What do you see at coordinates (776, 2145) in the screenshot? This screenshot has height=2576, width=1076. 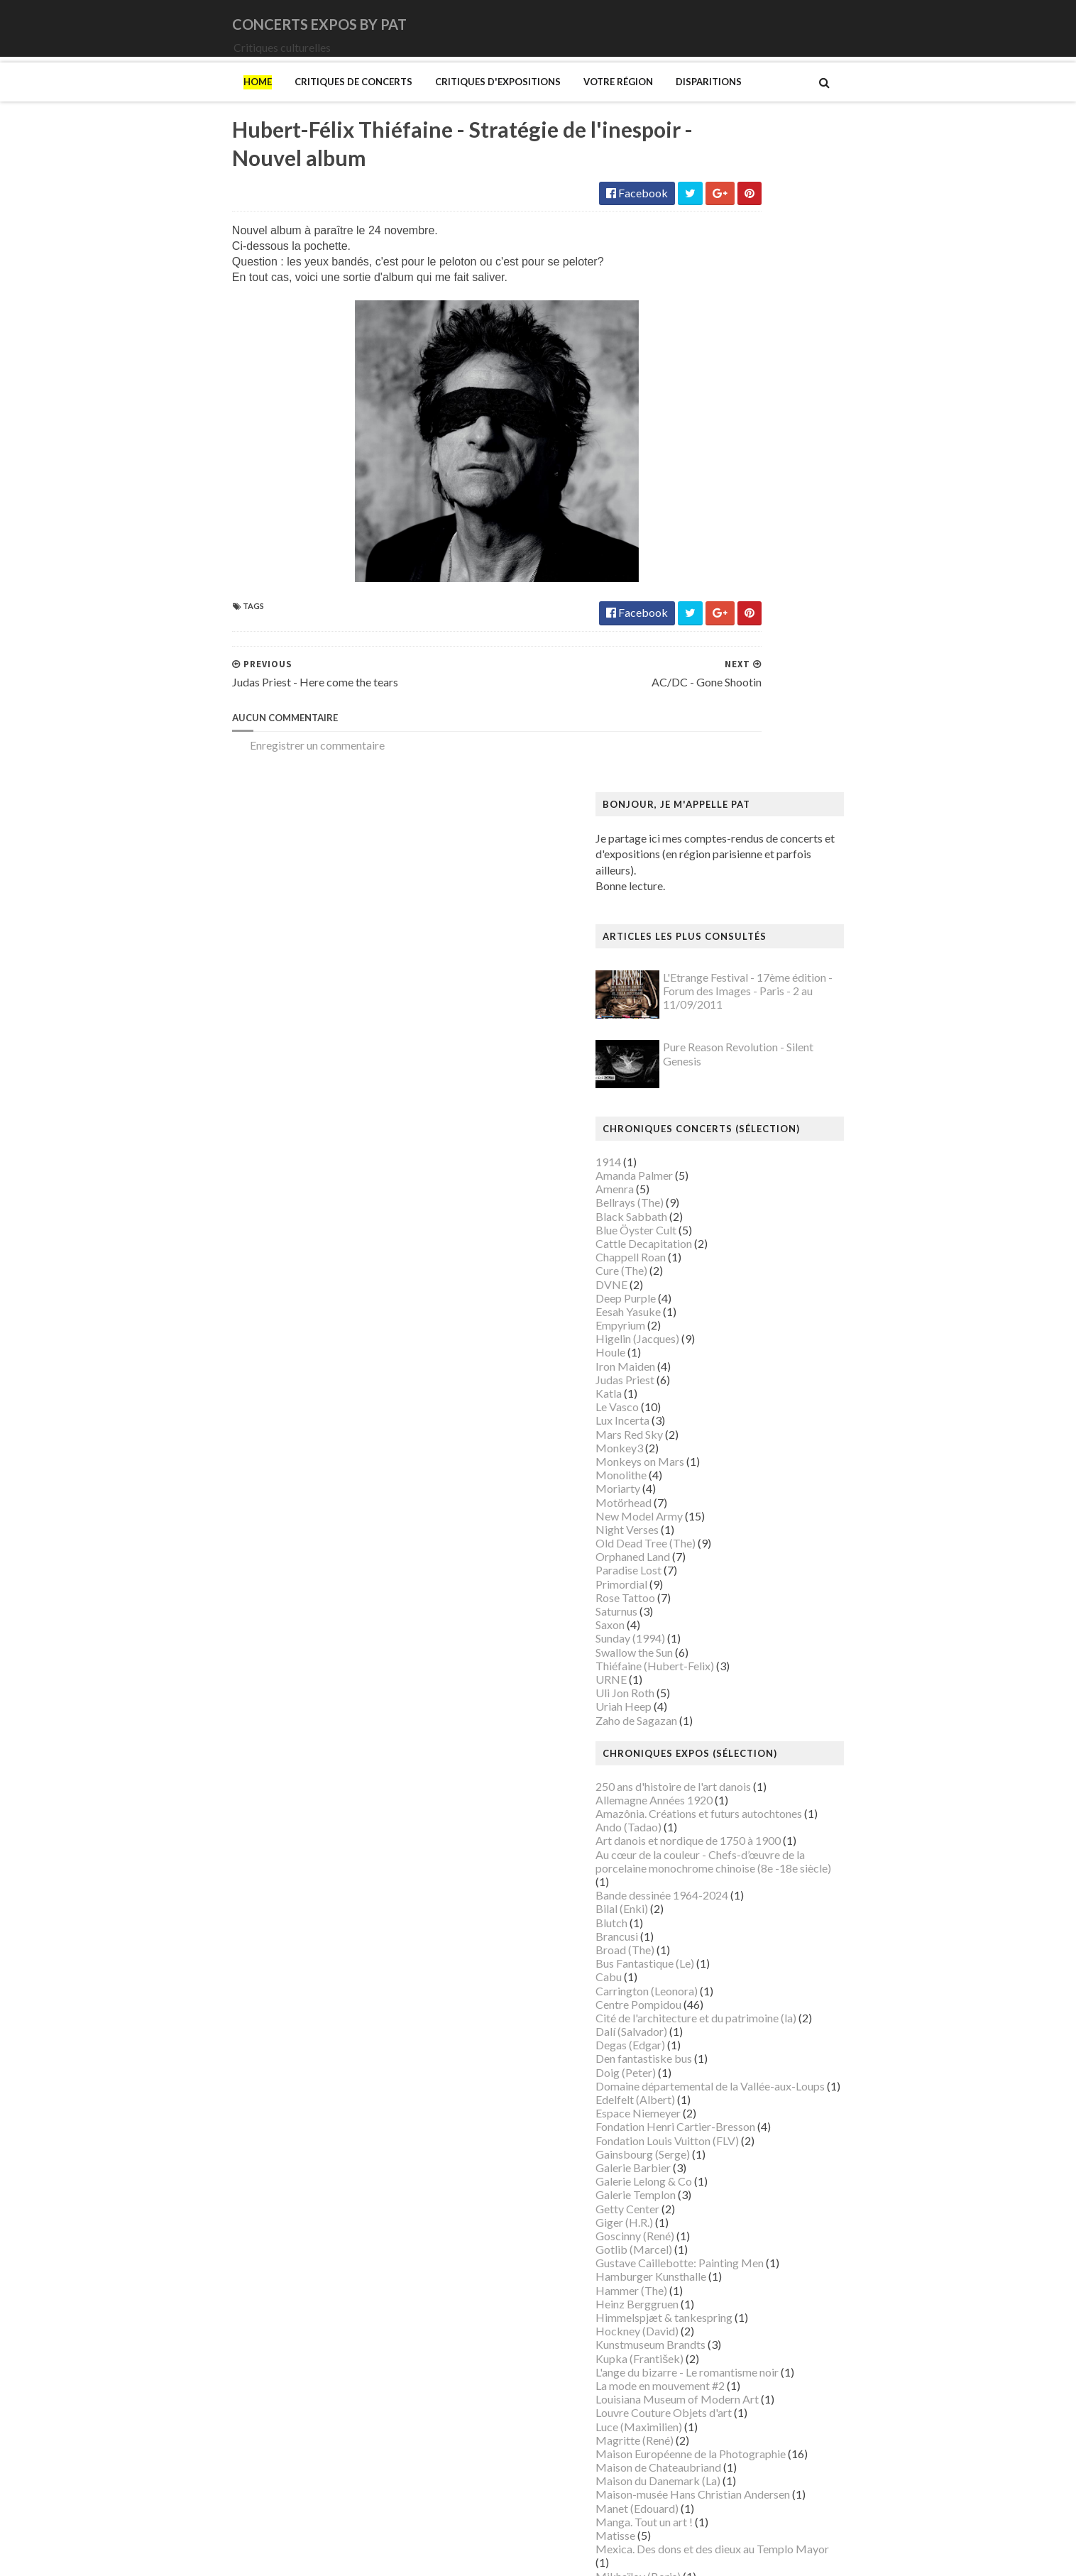 I see `Musée d’art et d’histoire du Judaïsme` at bounding box center [776, 2145].